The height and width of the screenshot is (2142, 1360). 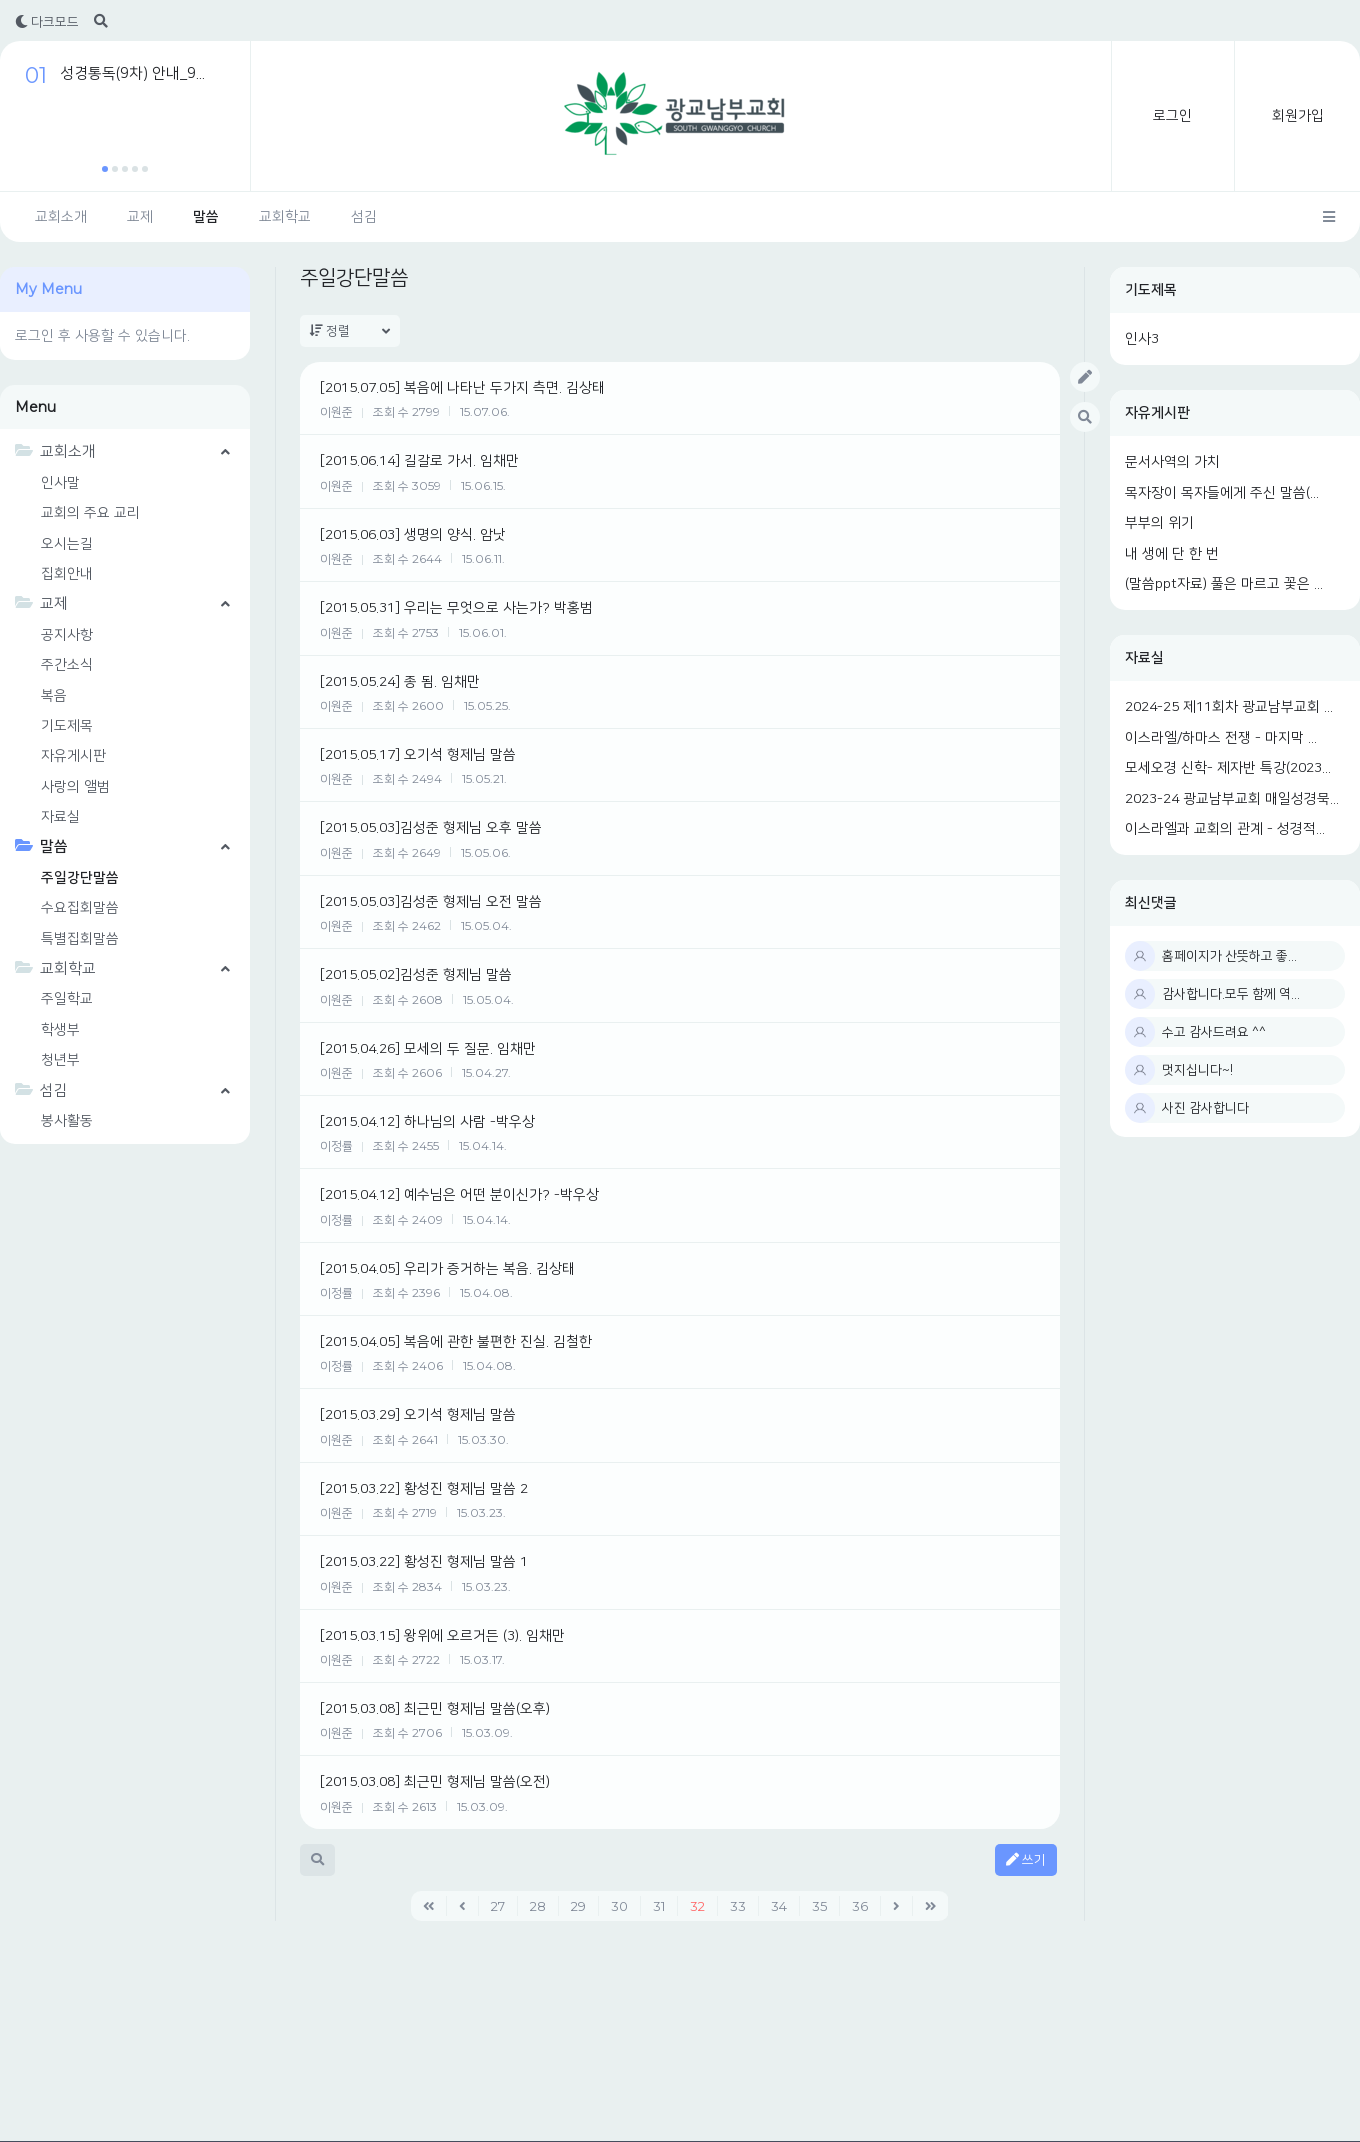 What do you see at coordinates (1172, 462) in the screenshot?
I see `문서사역의 가치` at bounding box center [1172, 462].